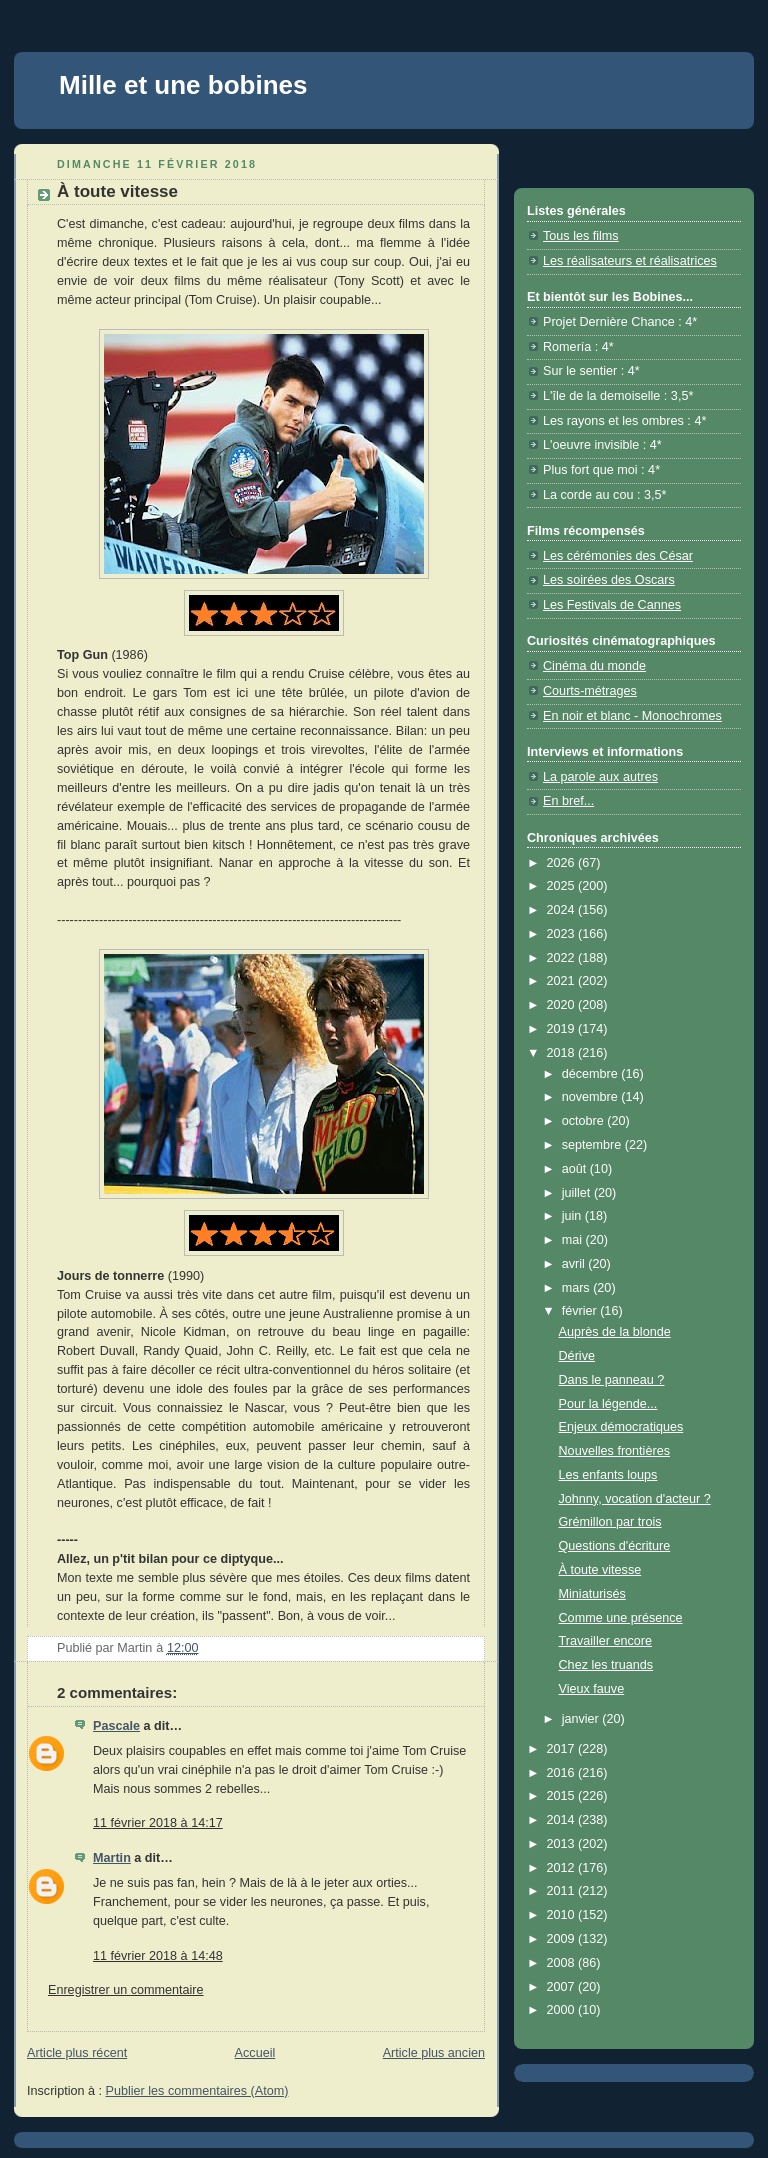 The height and width of the screenshot is (2158, 768). Describe the element at coordinates (577, 1356) in the screenshot. I see `Dérive` at that location.